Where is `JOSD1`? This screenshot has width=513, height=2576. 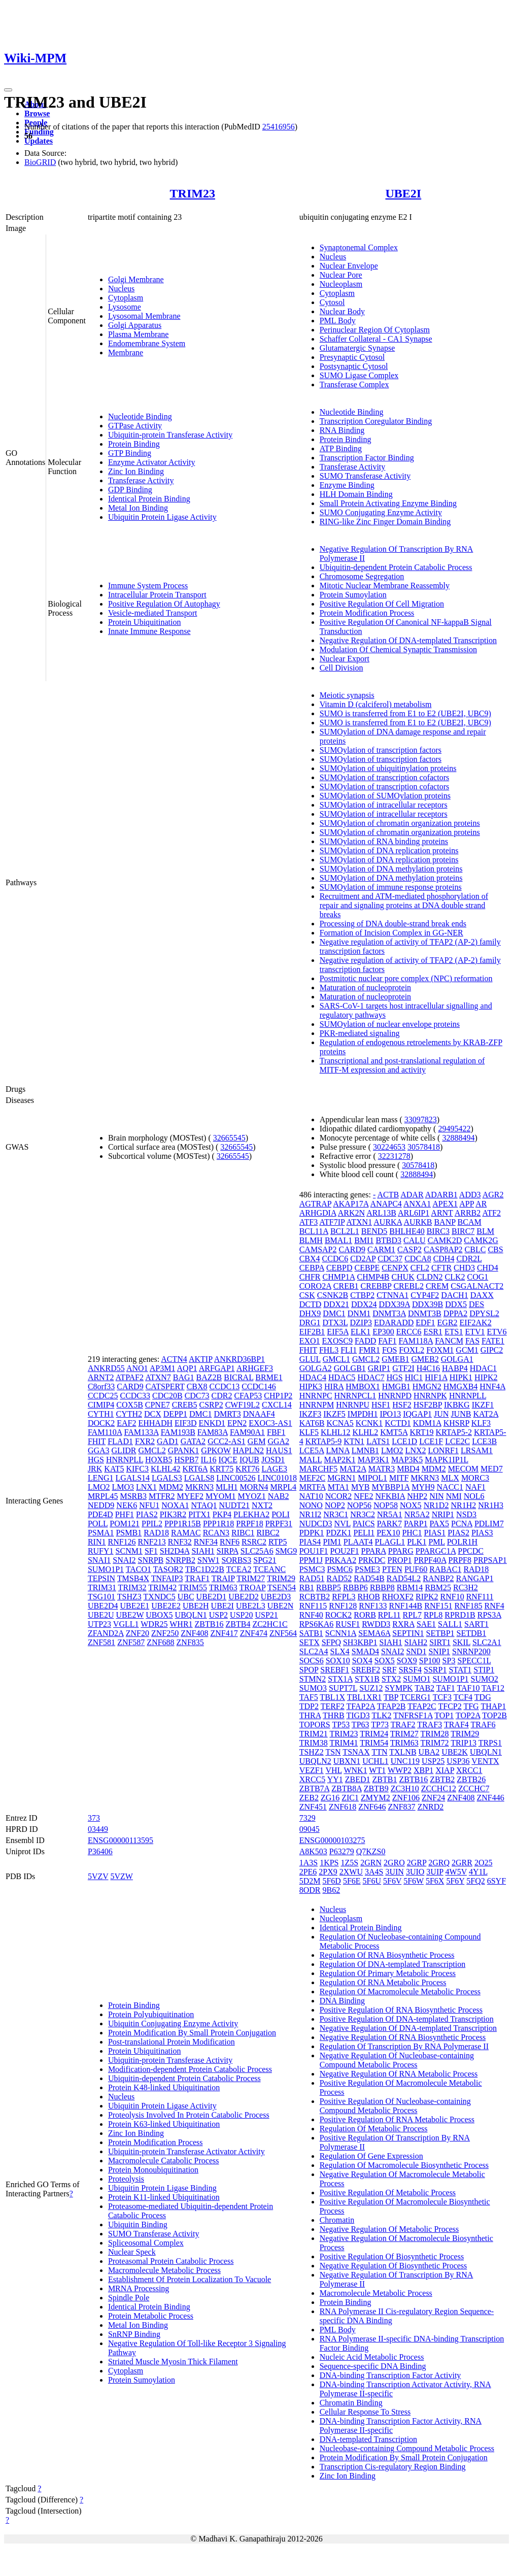 JOSD1 is located at coordinates (273, 1459).